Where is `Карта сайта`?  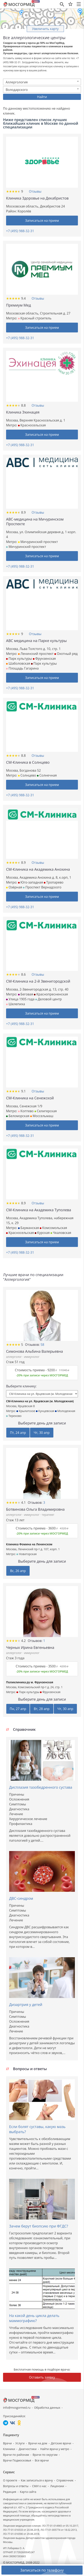
Карта сайта is located at coordinates (28, 2492).